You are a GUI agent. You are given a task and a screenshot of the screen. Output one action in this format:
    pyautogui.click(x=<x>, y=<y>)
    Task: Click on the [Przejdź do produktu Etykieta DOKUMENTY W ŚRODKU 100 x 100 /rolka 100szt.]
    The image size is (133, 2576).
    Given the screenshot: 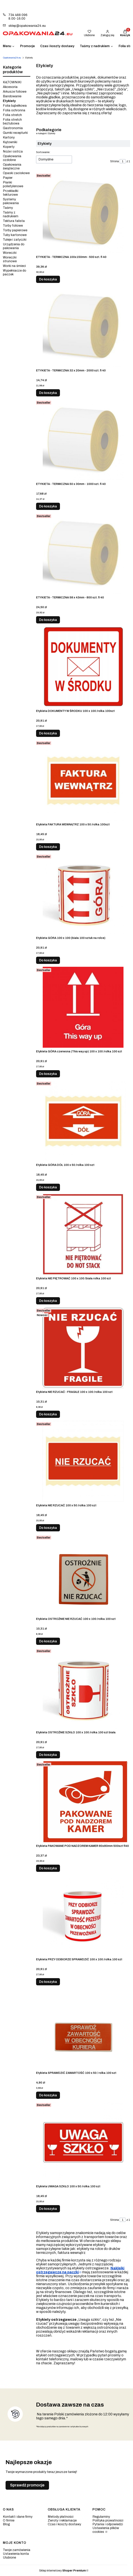 What is the action you would take?
    pyautogui.click(x=83, y=666)
    